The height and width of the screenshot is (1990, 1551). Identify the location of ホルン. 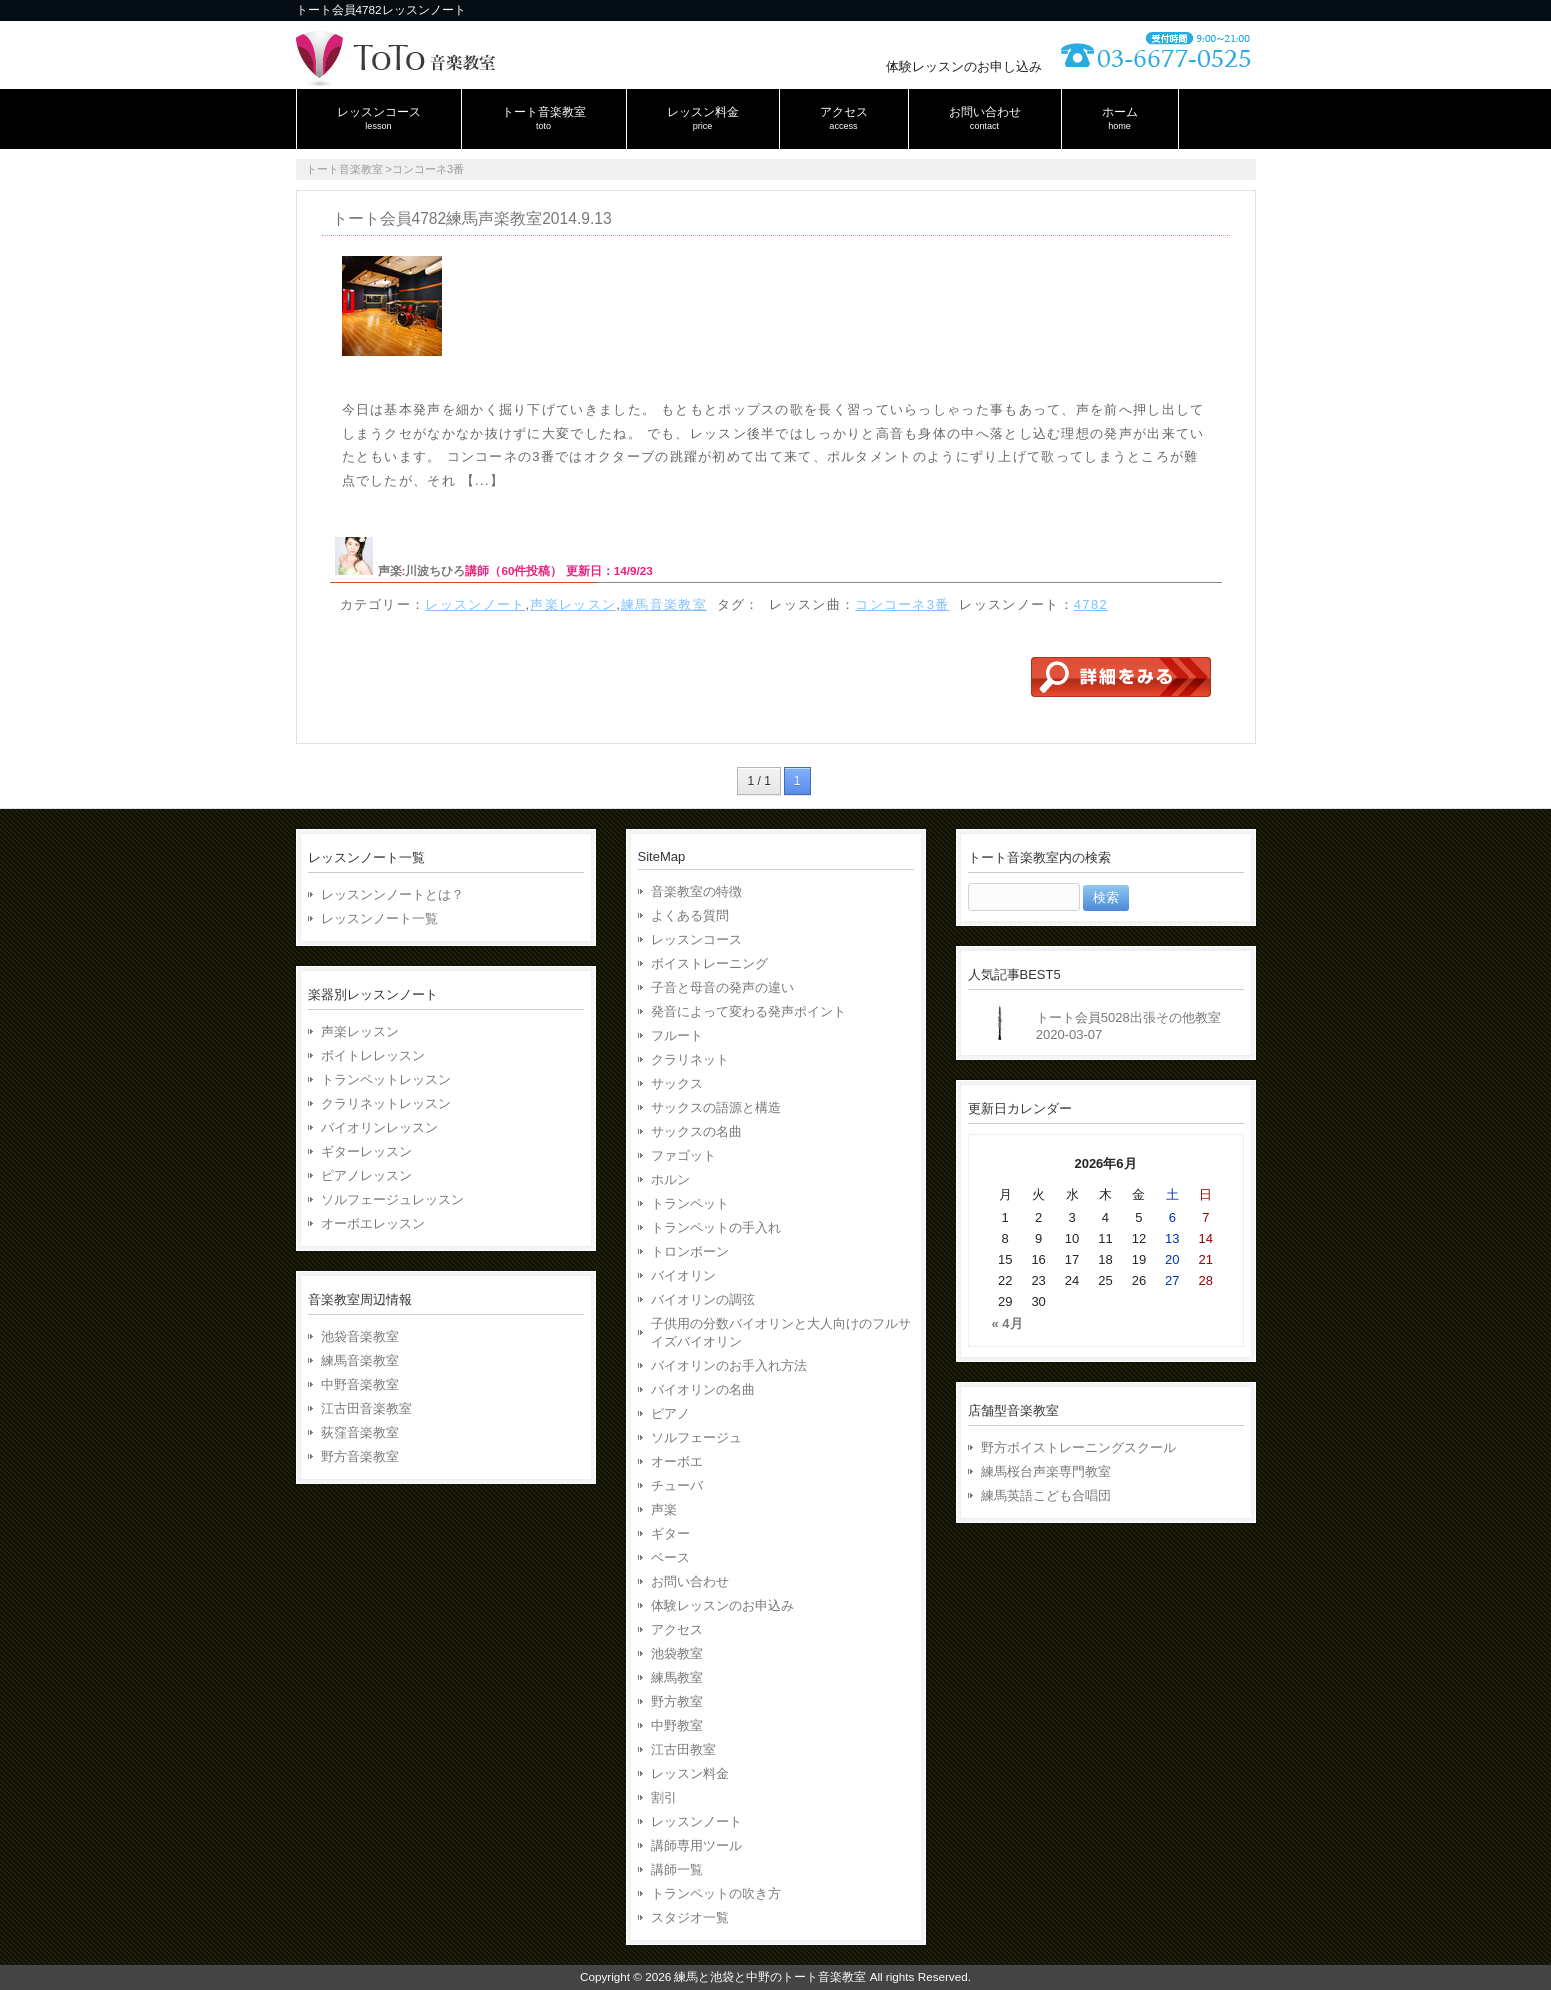
(670, 1179).